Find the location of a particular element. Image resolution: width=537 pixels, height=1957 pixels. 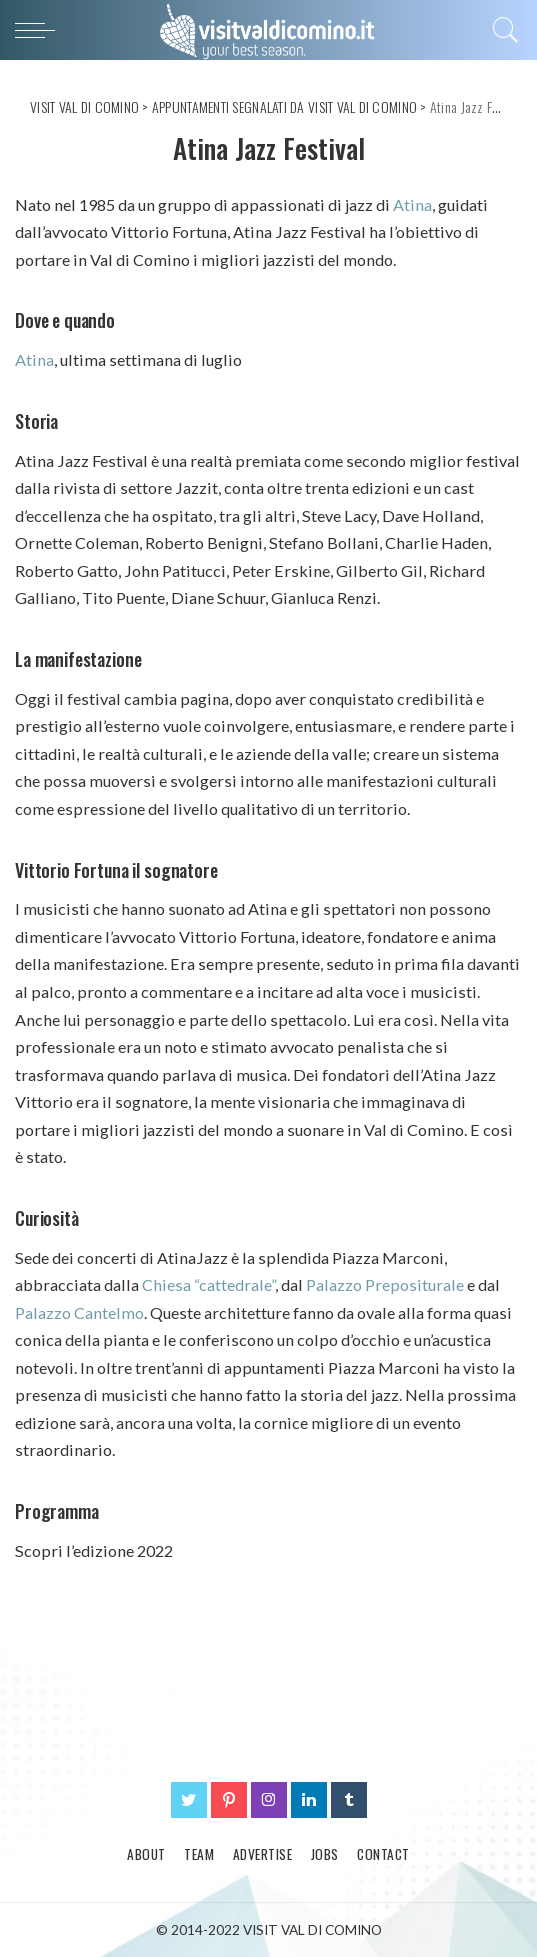

Chiesa “cattedrale” is located at coordinates (208, 1284).